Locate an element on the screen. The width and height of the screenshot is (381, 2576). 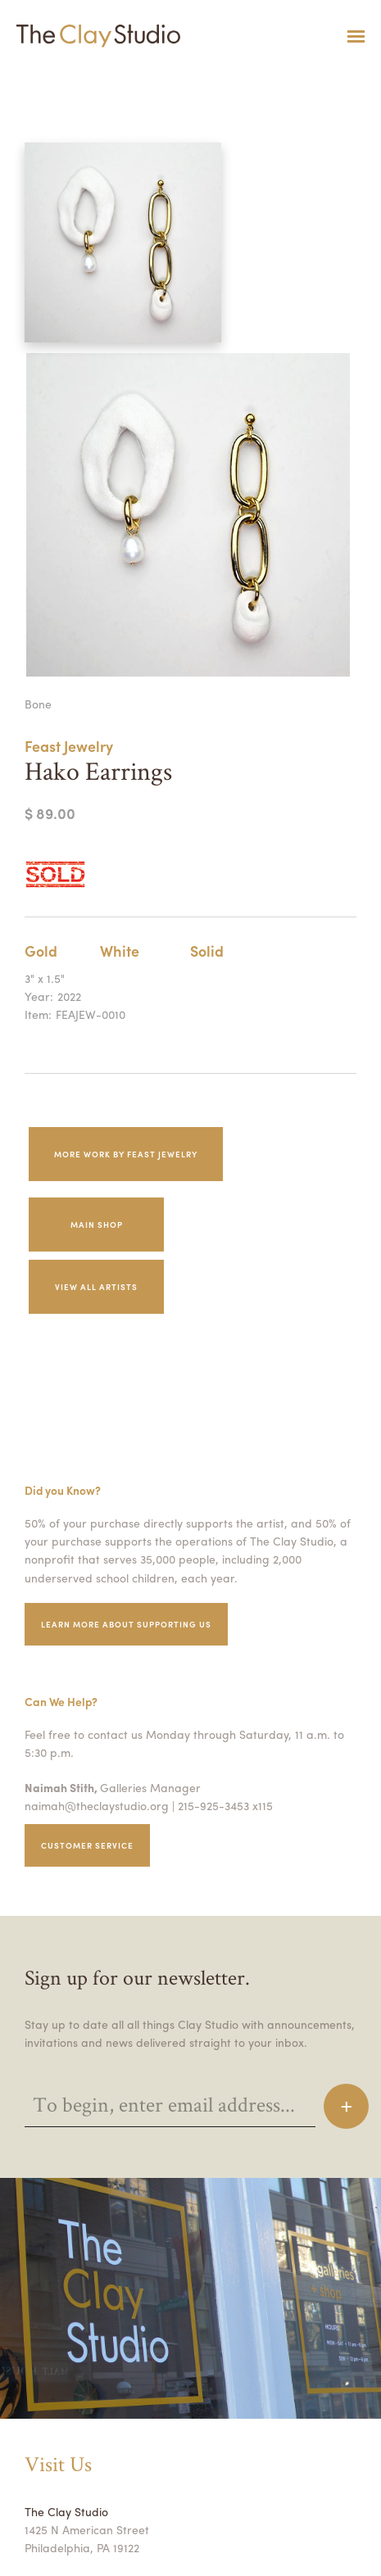
More work by Feast Jewelry is located at coordinates (133, 1153).